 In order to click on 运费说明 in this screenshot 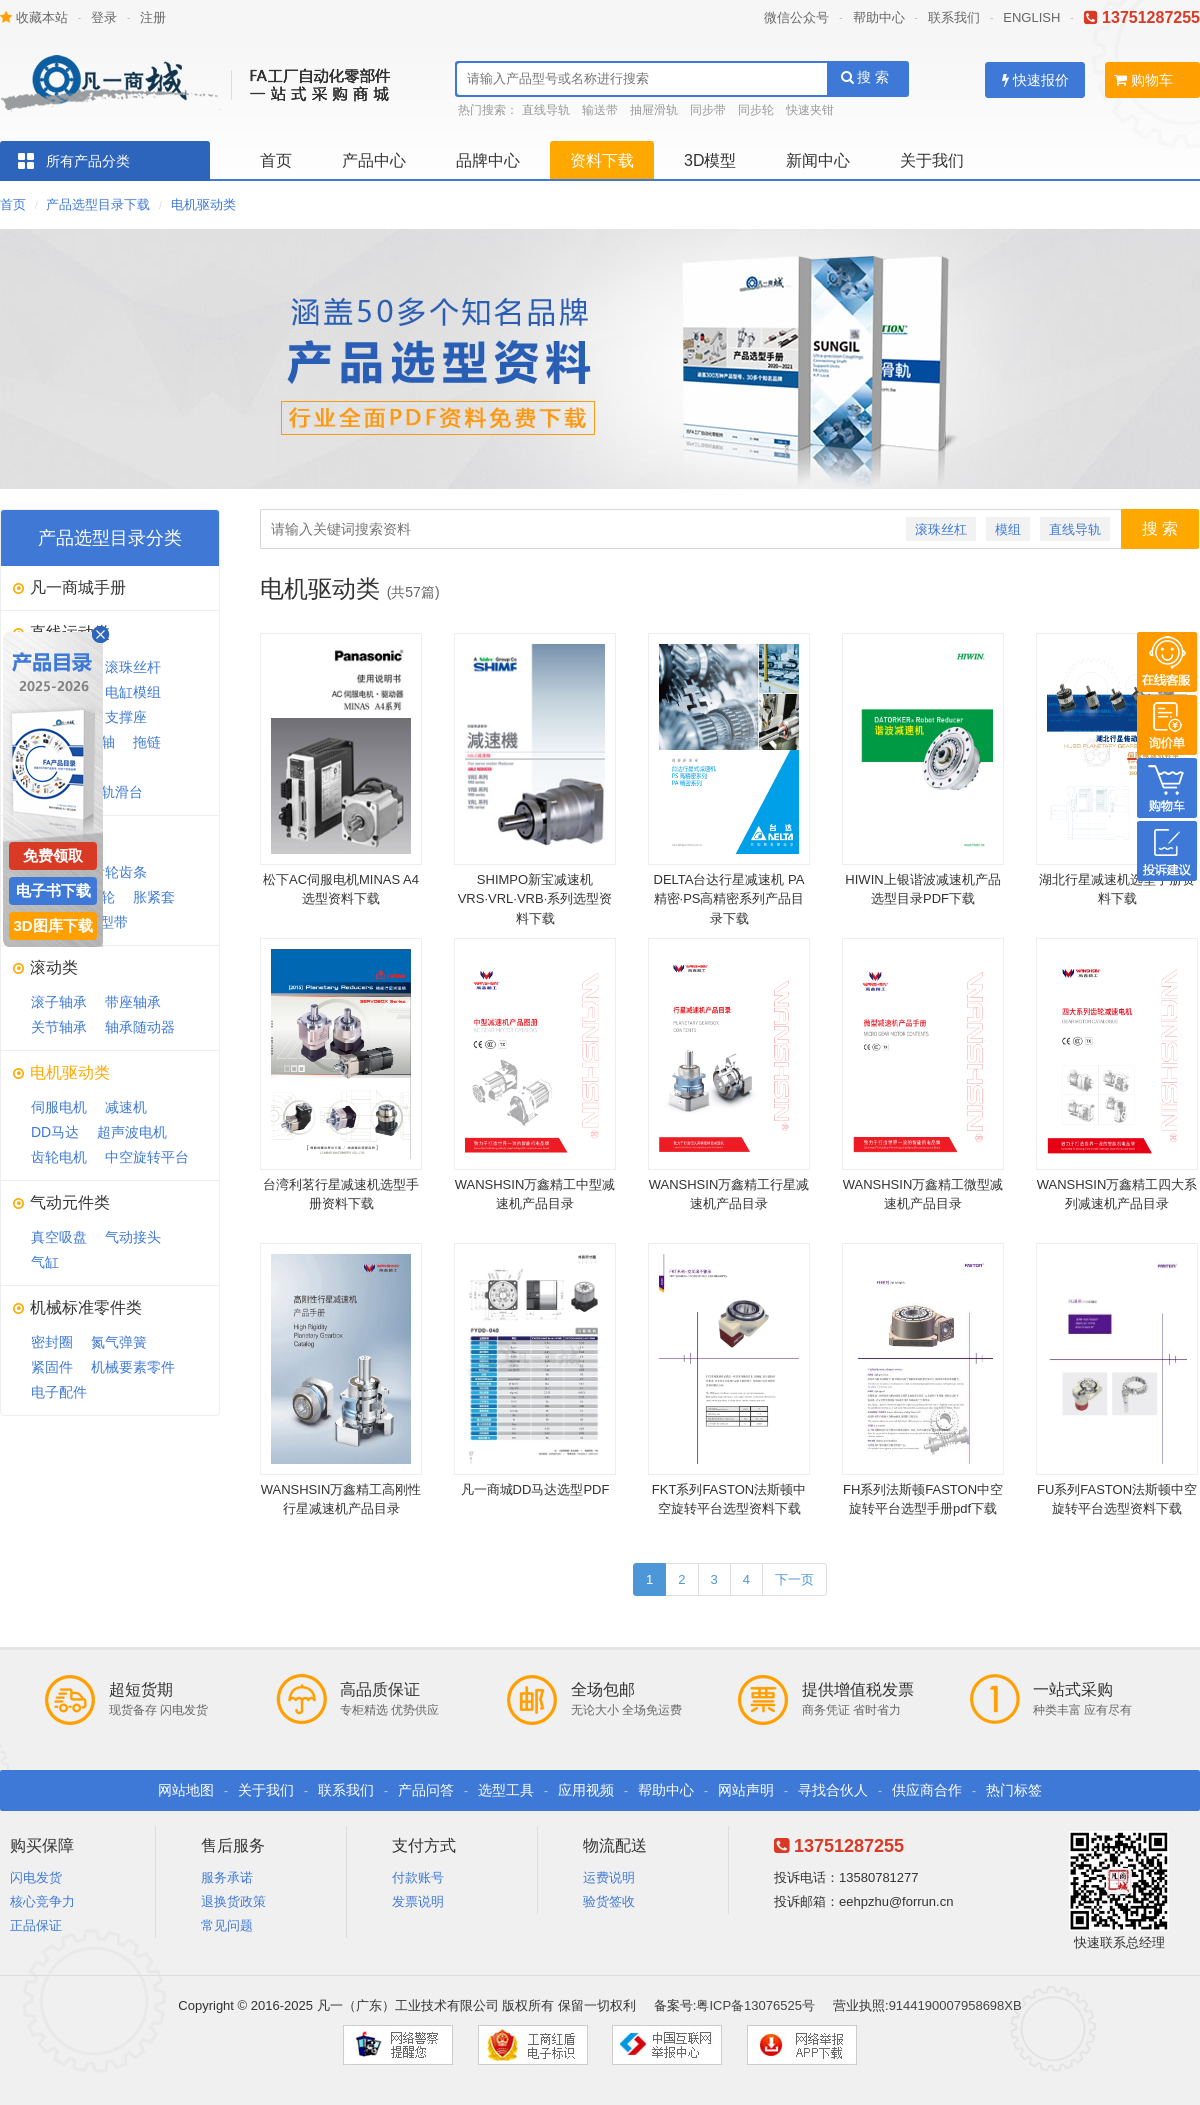, I will do `click(609, 1877)`.